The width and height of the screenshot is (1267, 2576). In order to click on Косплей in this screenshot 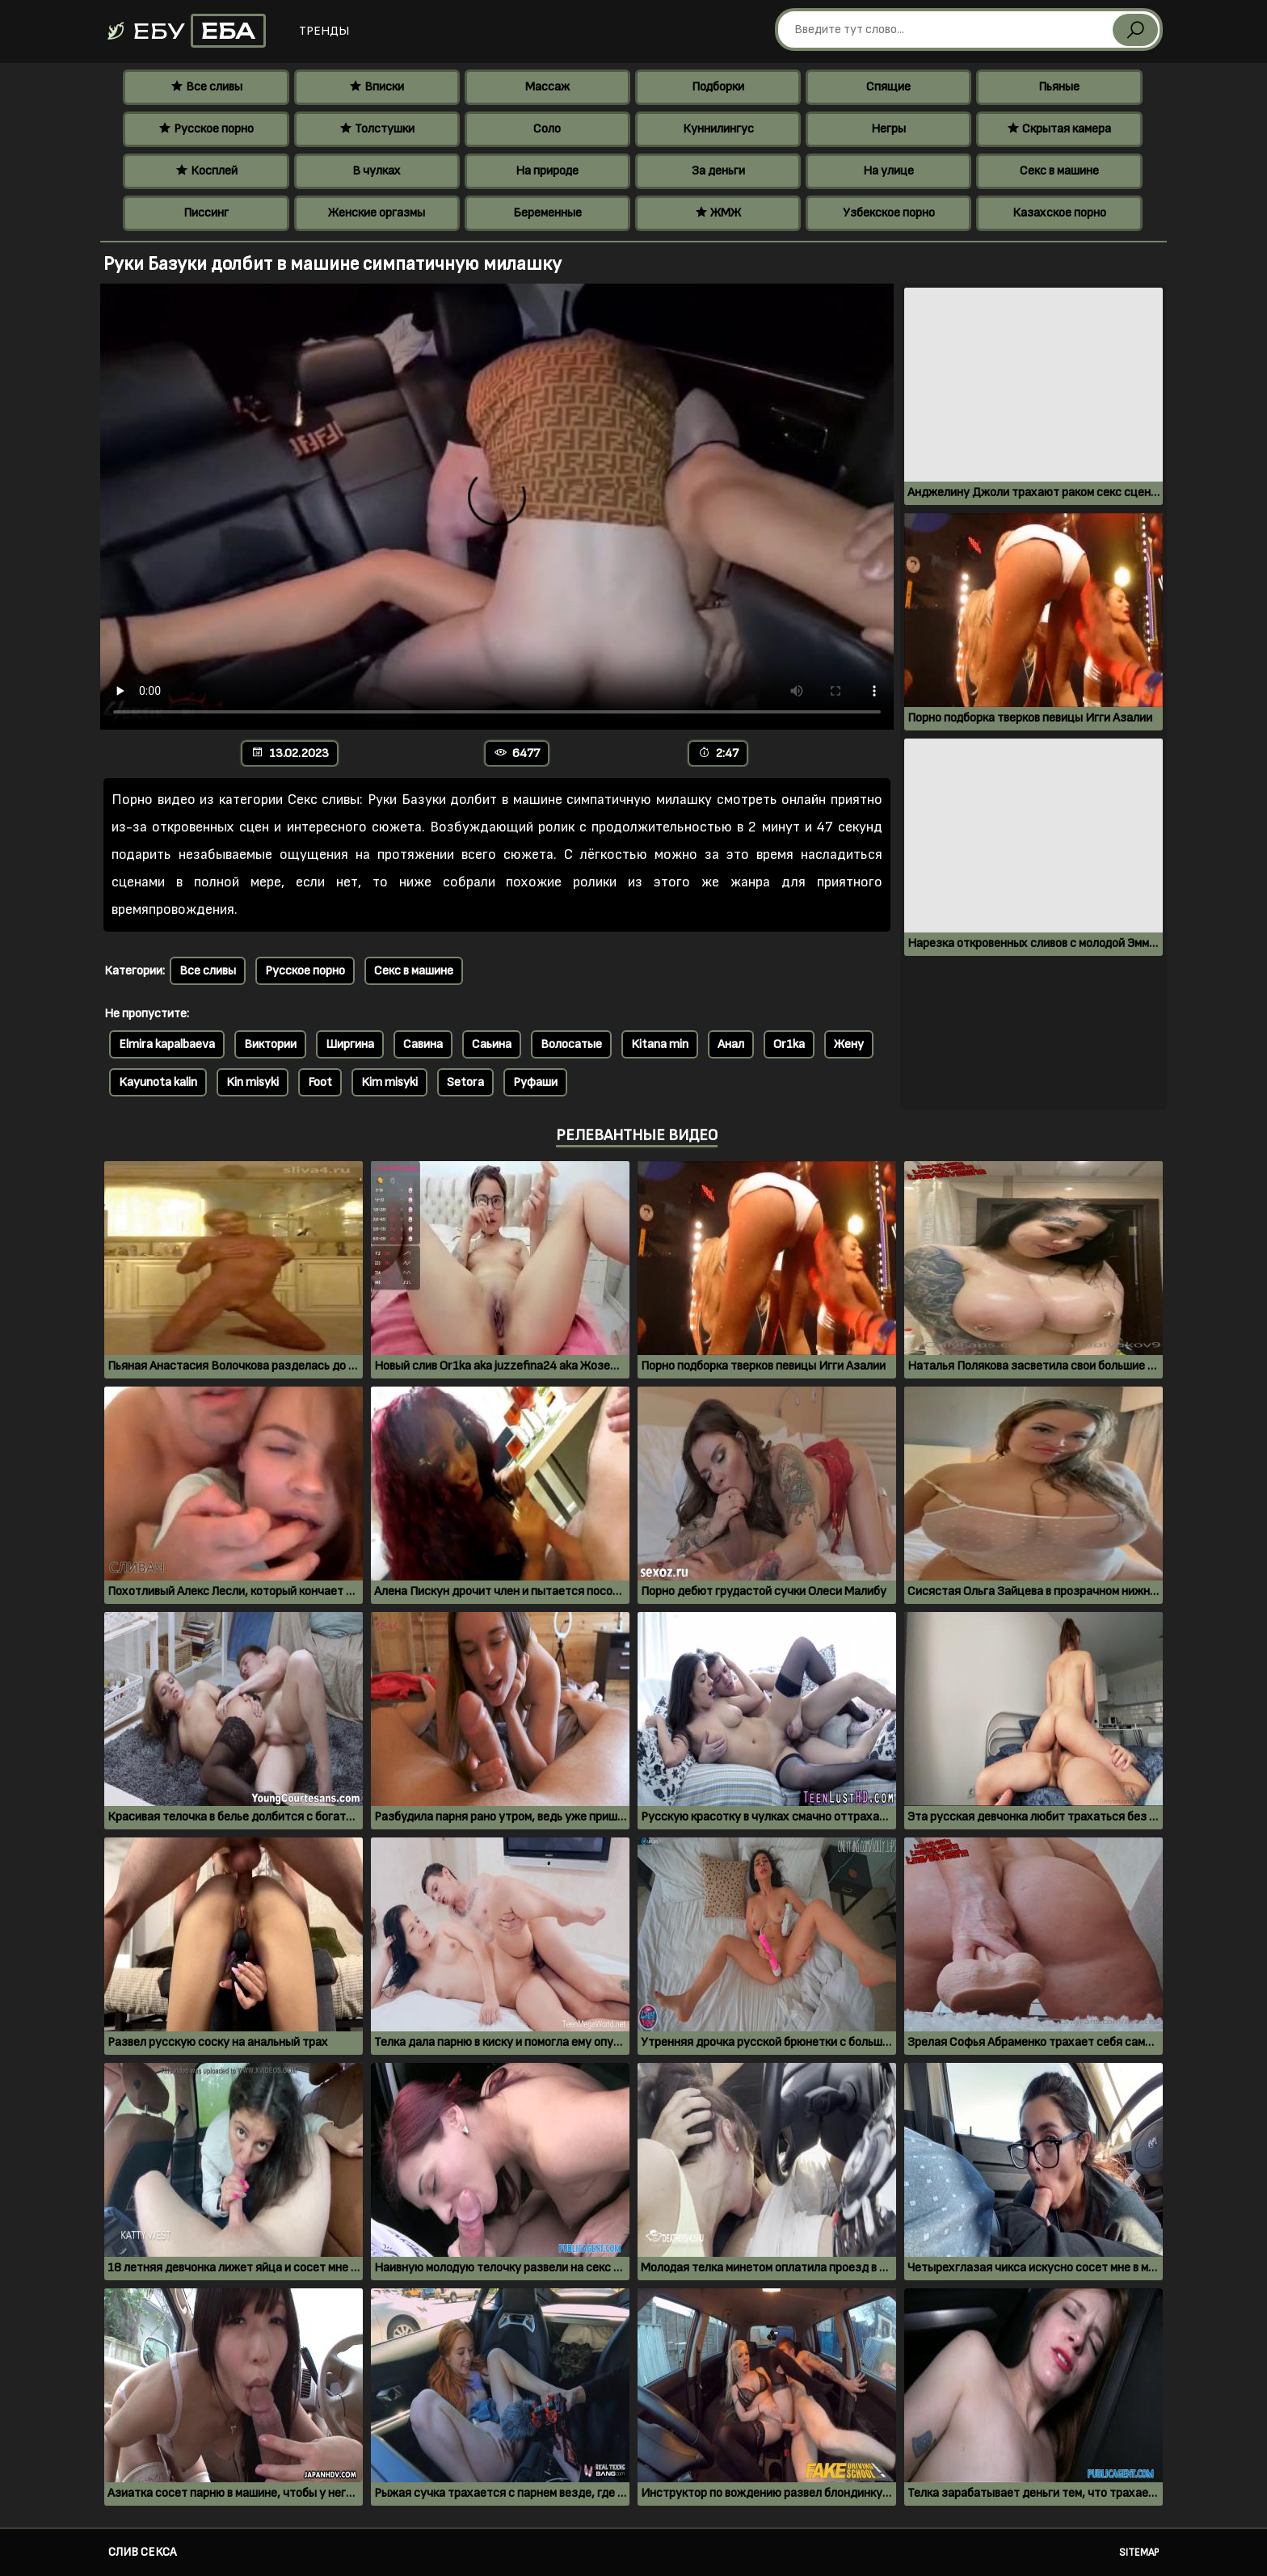, I will do `click(206, 171)`.